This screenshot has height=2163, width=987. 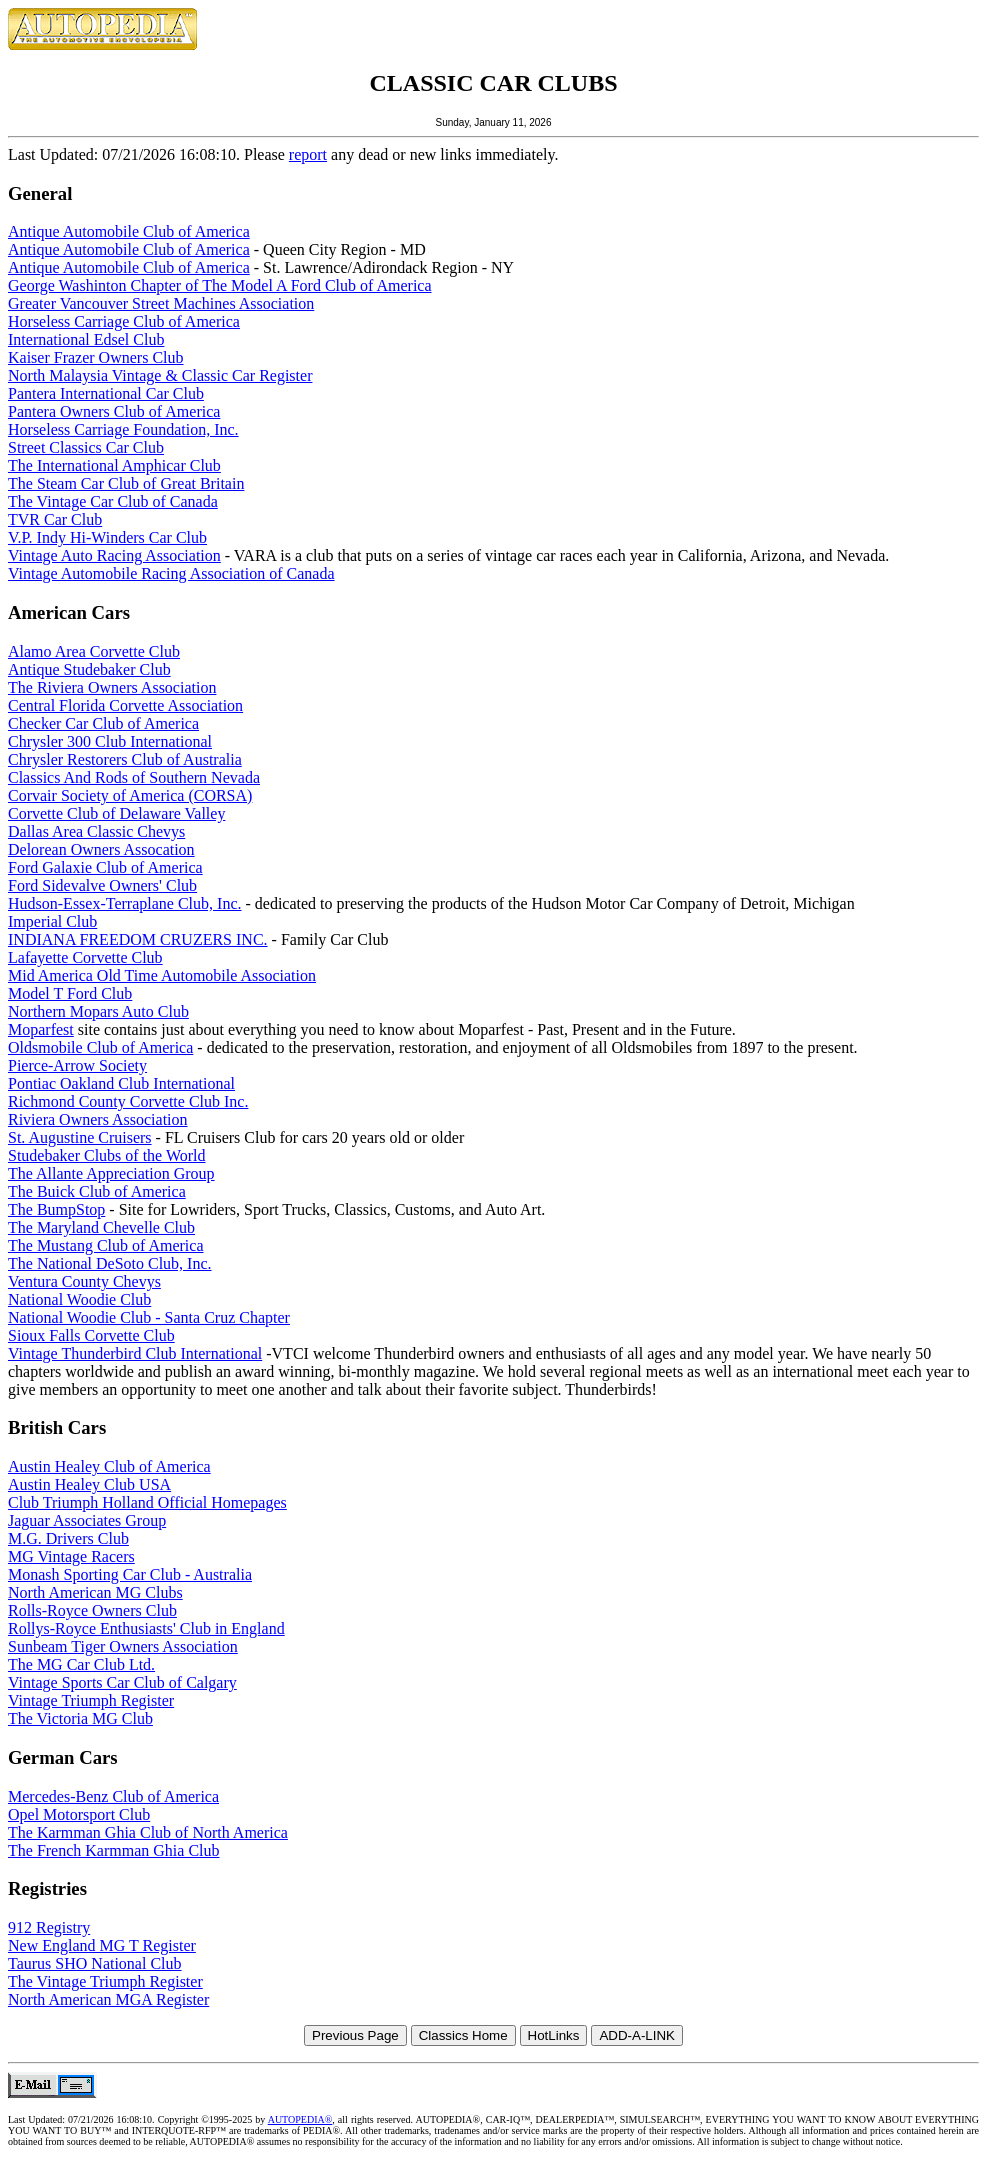 What do you see at coordinates (101, 849) in the screenshot?
I see `Delorean Owners Assocation` at bounding box center [101, 849].